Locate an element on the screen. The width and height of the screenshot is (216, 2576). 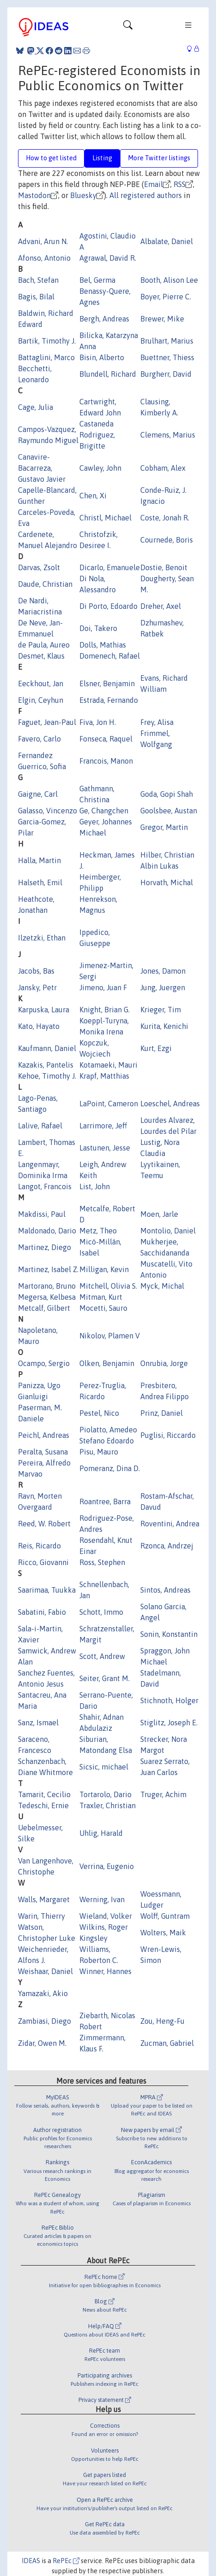
Gaigne, Carl is located at coordinates (38, 794).